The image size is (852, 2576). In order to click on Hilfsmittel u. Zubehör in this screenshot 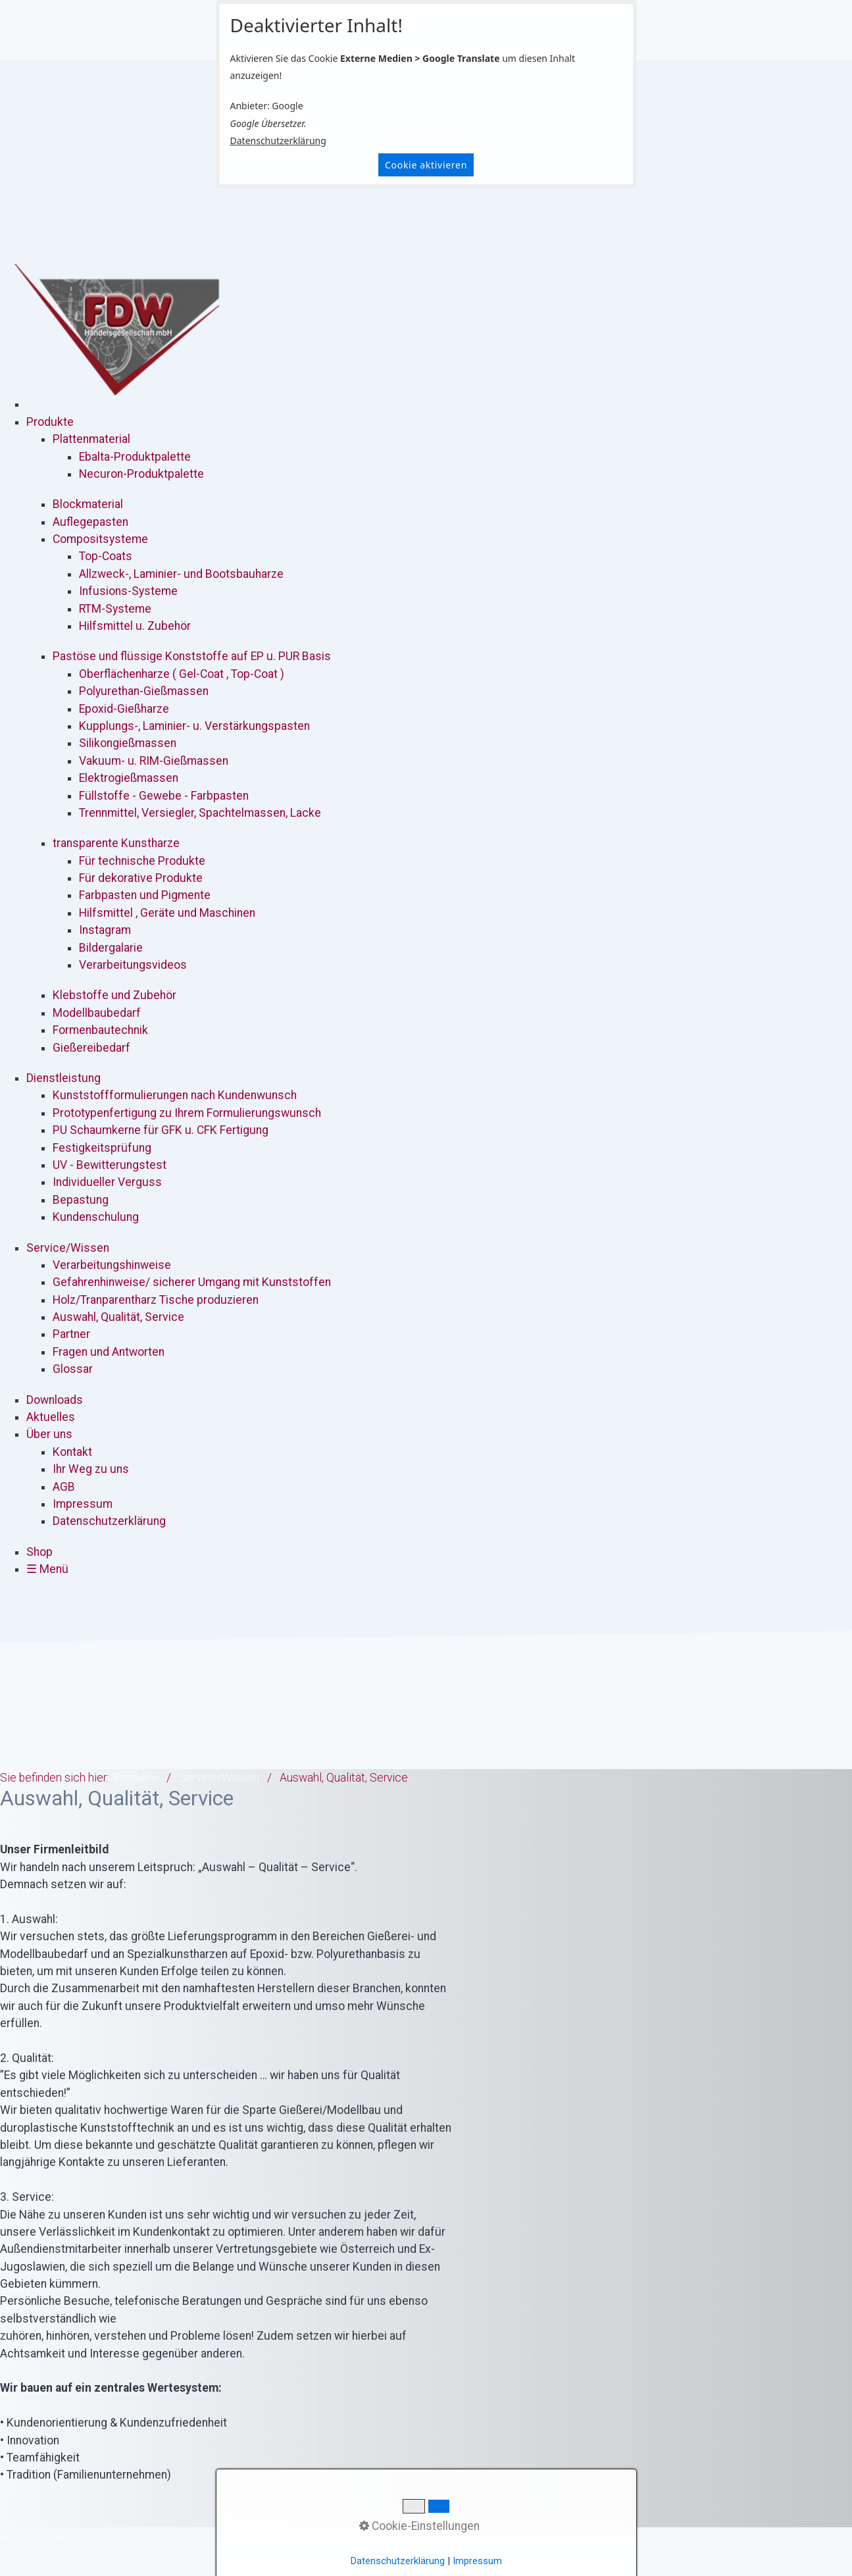, I will do `click(135, 625)`.